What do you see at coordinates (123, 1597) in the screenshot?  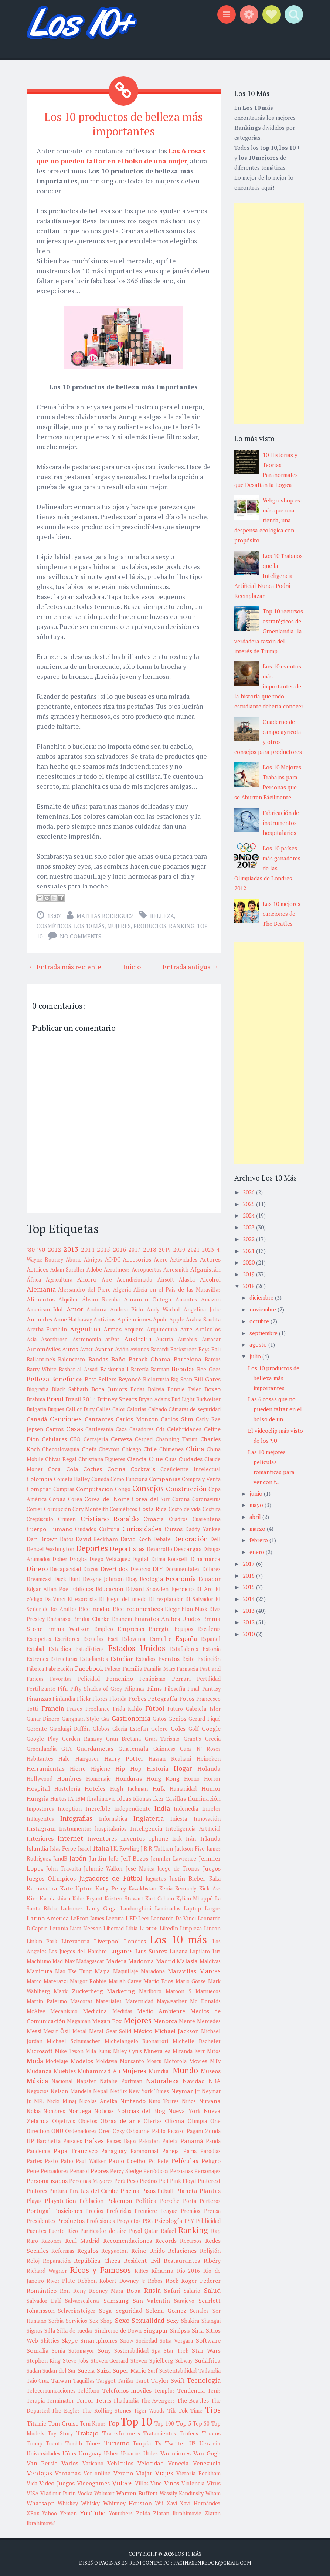 I see `El Juego del miedo` at bounding box center [123, 1597].